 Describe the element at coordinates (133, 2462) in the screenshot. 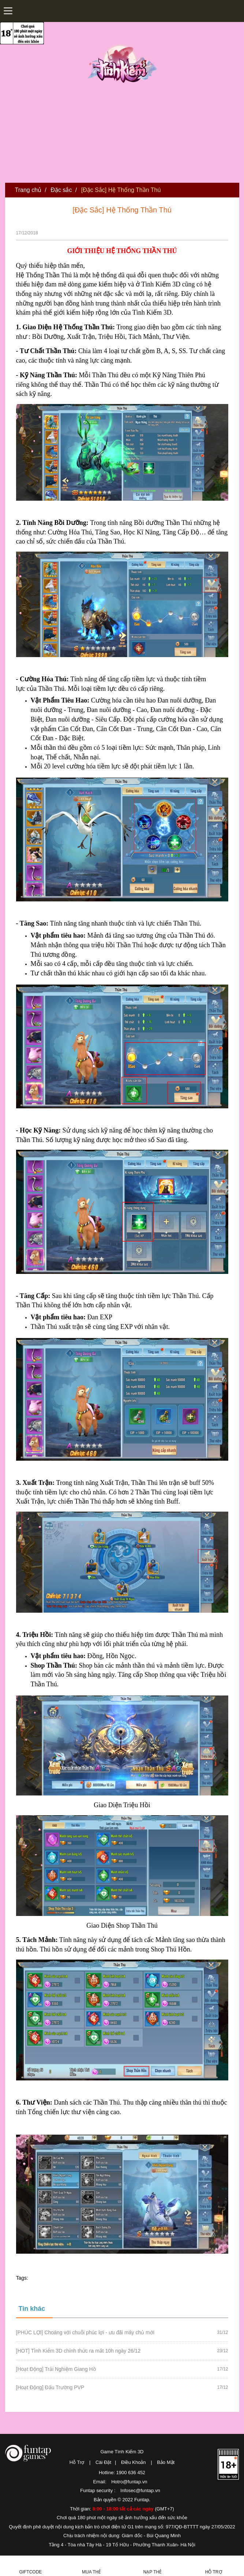

I see `Điều Khoản` at that location.